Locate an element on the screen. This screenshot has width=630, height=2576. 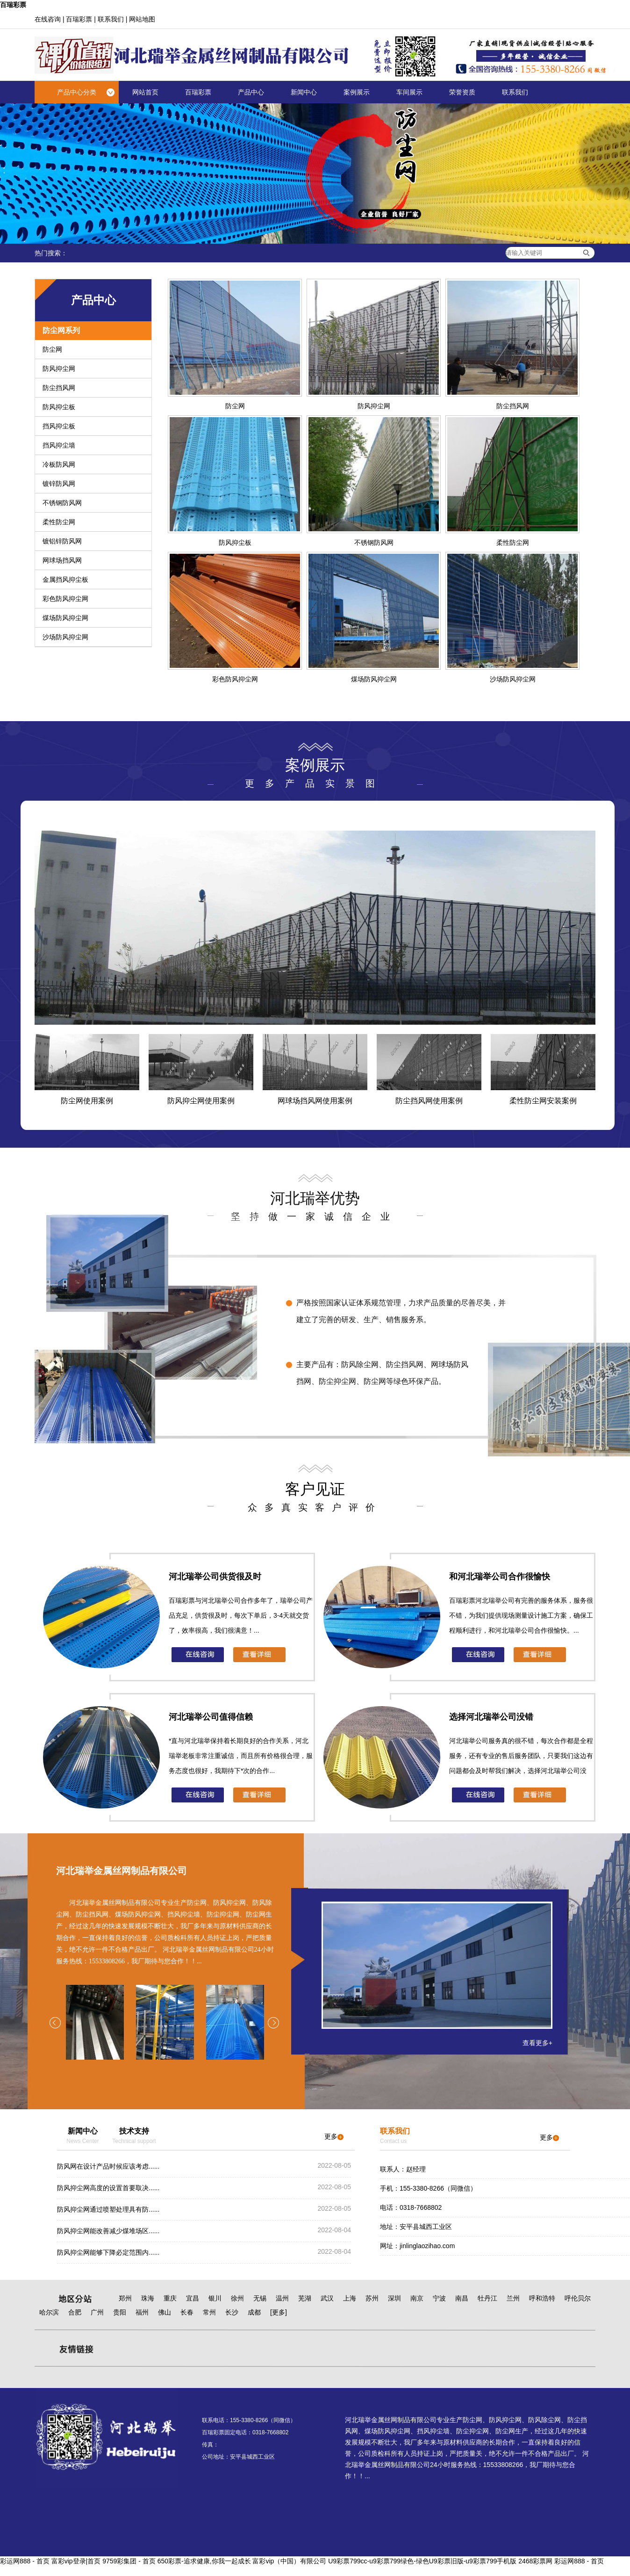
荣誉资质 is located at coordinates (462, 92).